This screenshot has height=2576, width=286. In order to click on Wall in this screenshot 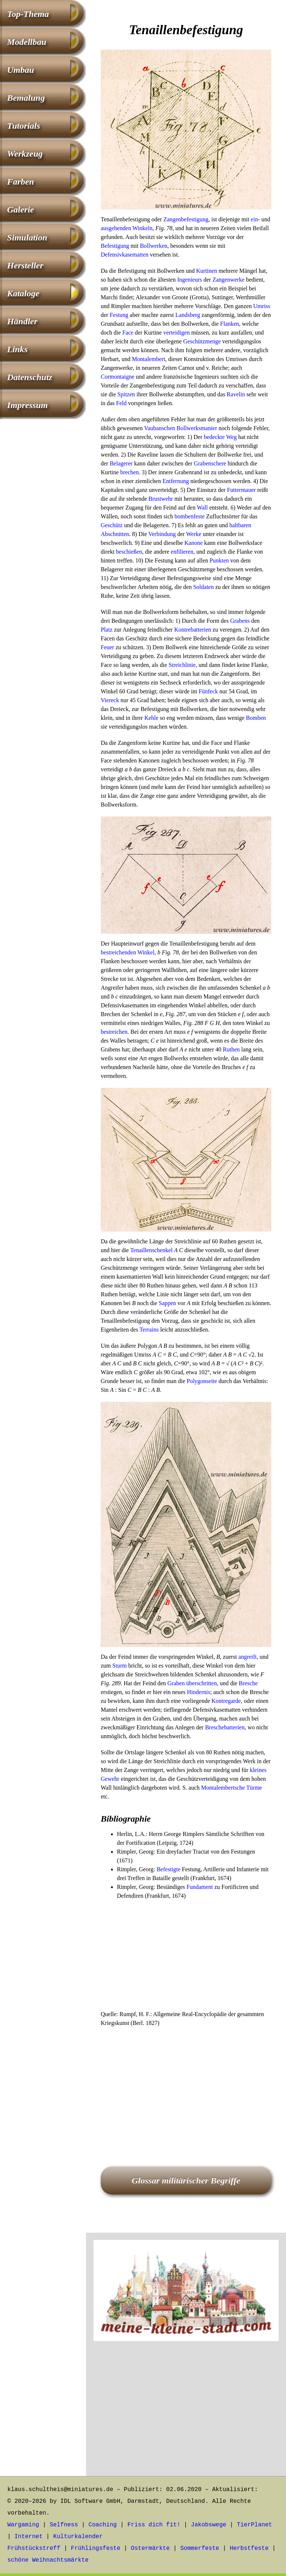, I will do `click(202, 507)`.